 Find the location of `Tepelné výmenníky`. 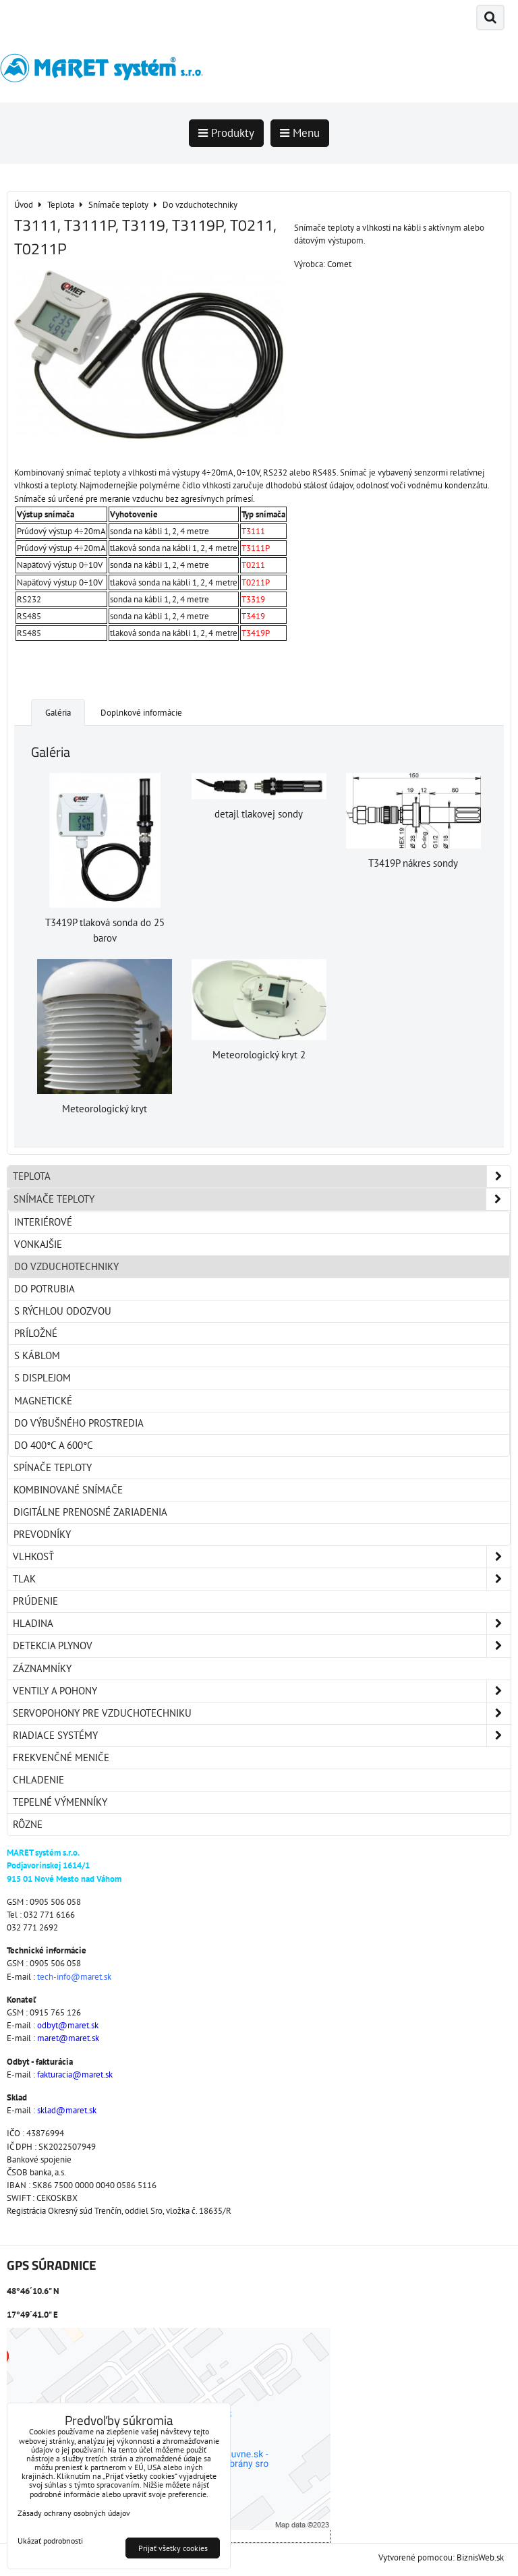

Tepelné výmenníky is located at coordinates (60, 1802).